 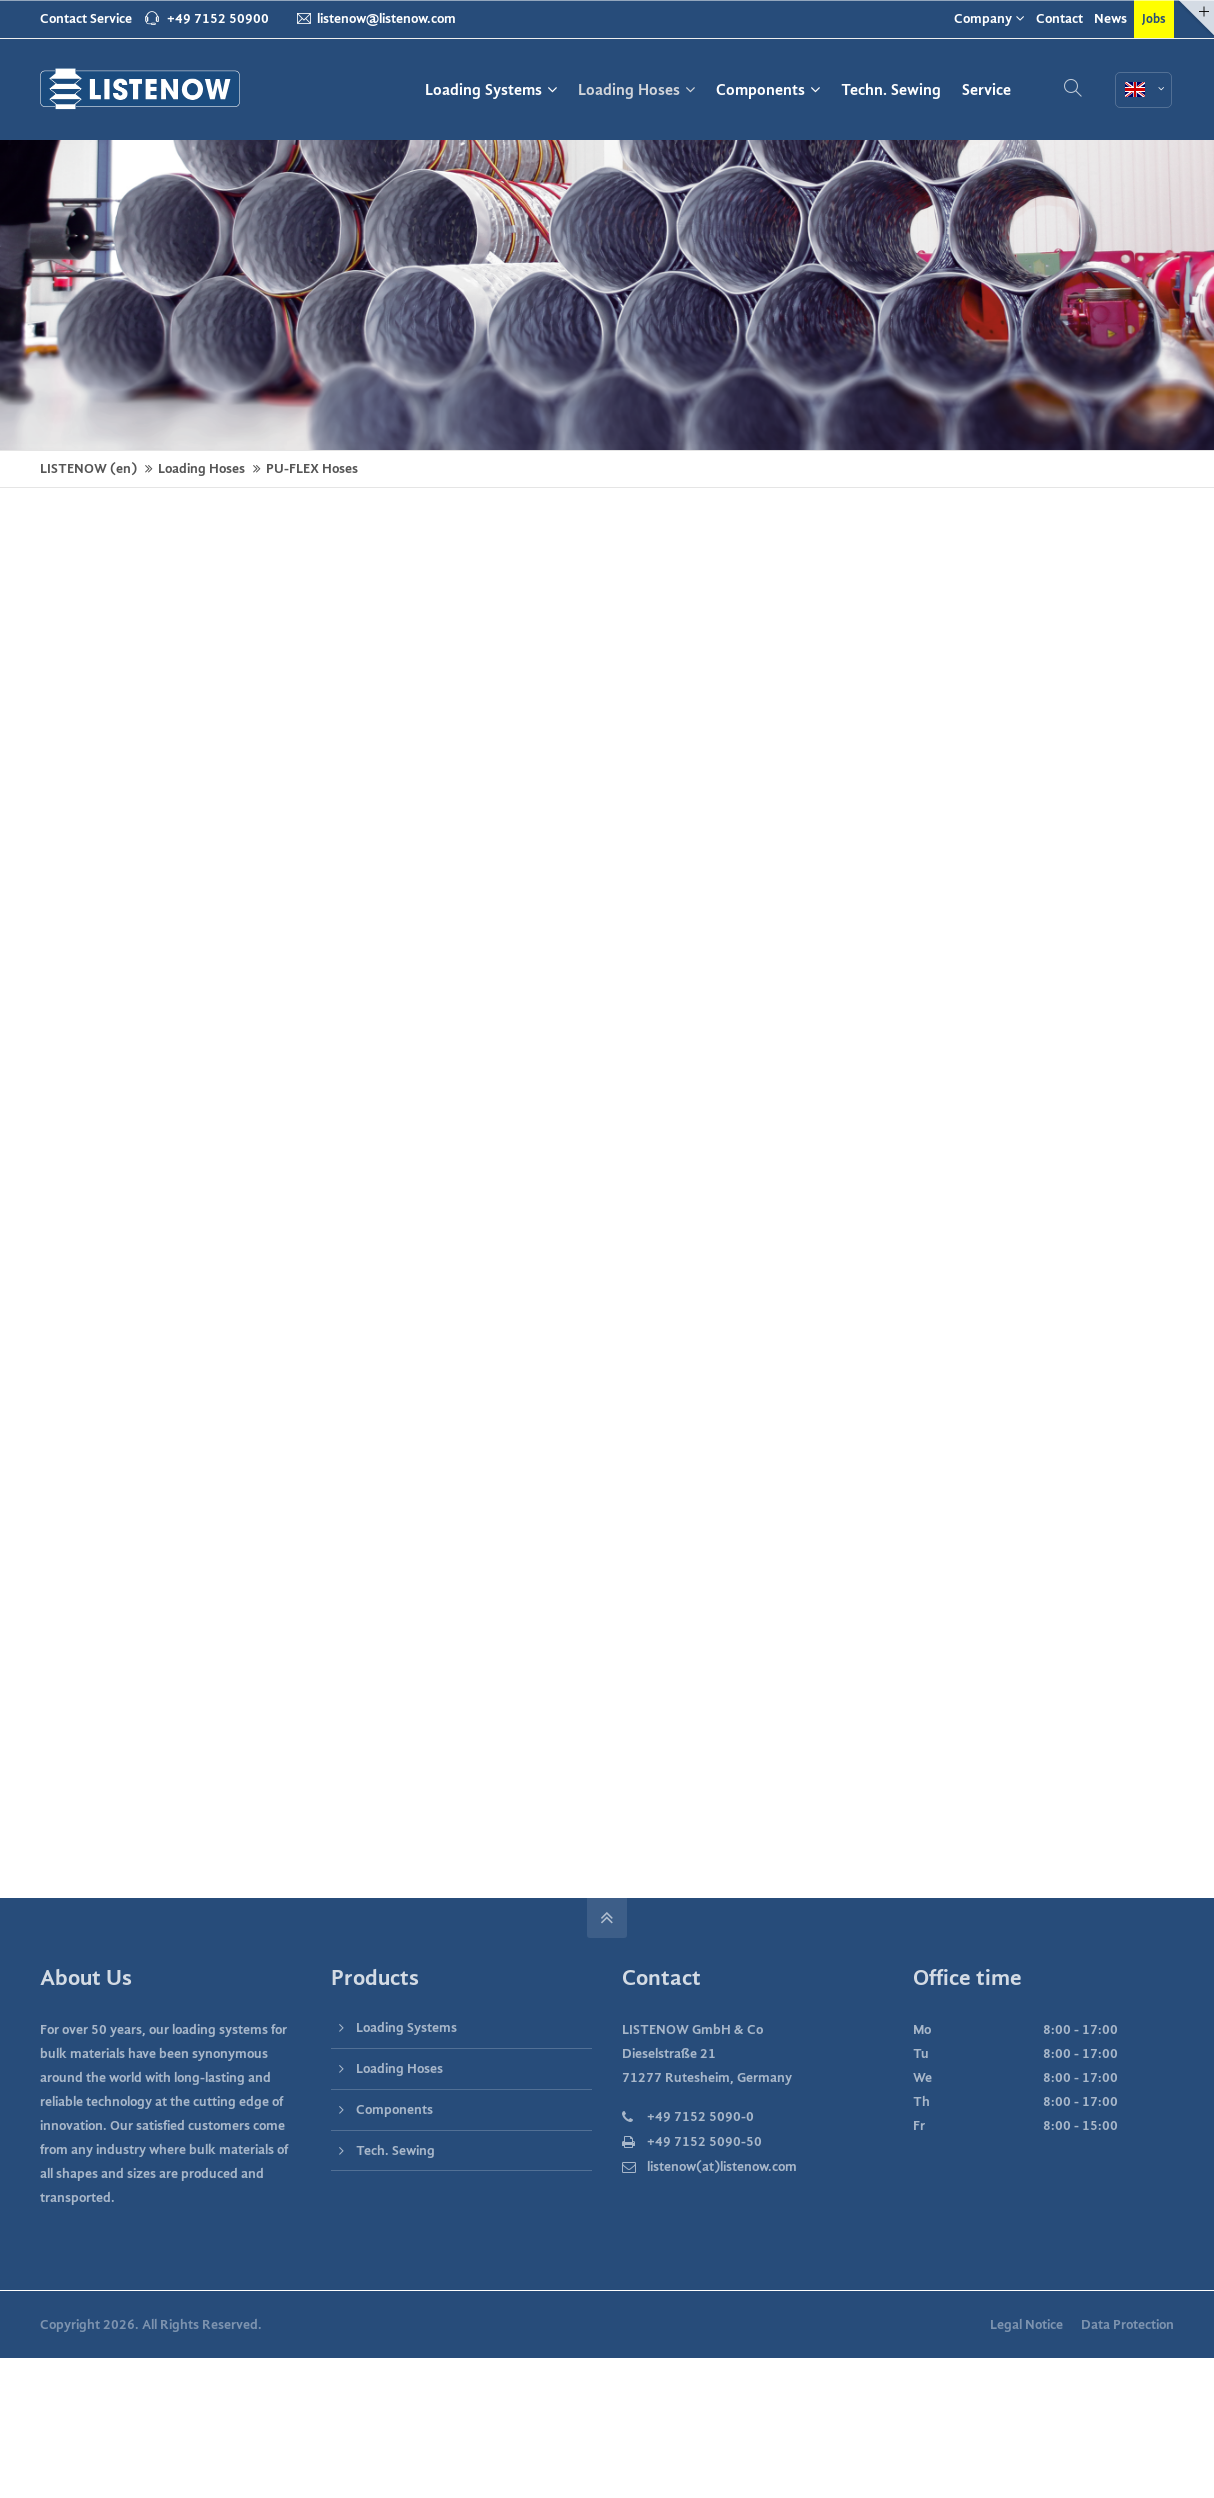 What do you see at coordinates (1059, 18) in the screenshot?
I see `Contact` at bounding box center [1059, 18].